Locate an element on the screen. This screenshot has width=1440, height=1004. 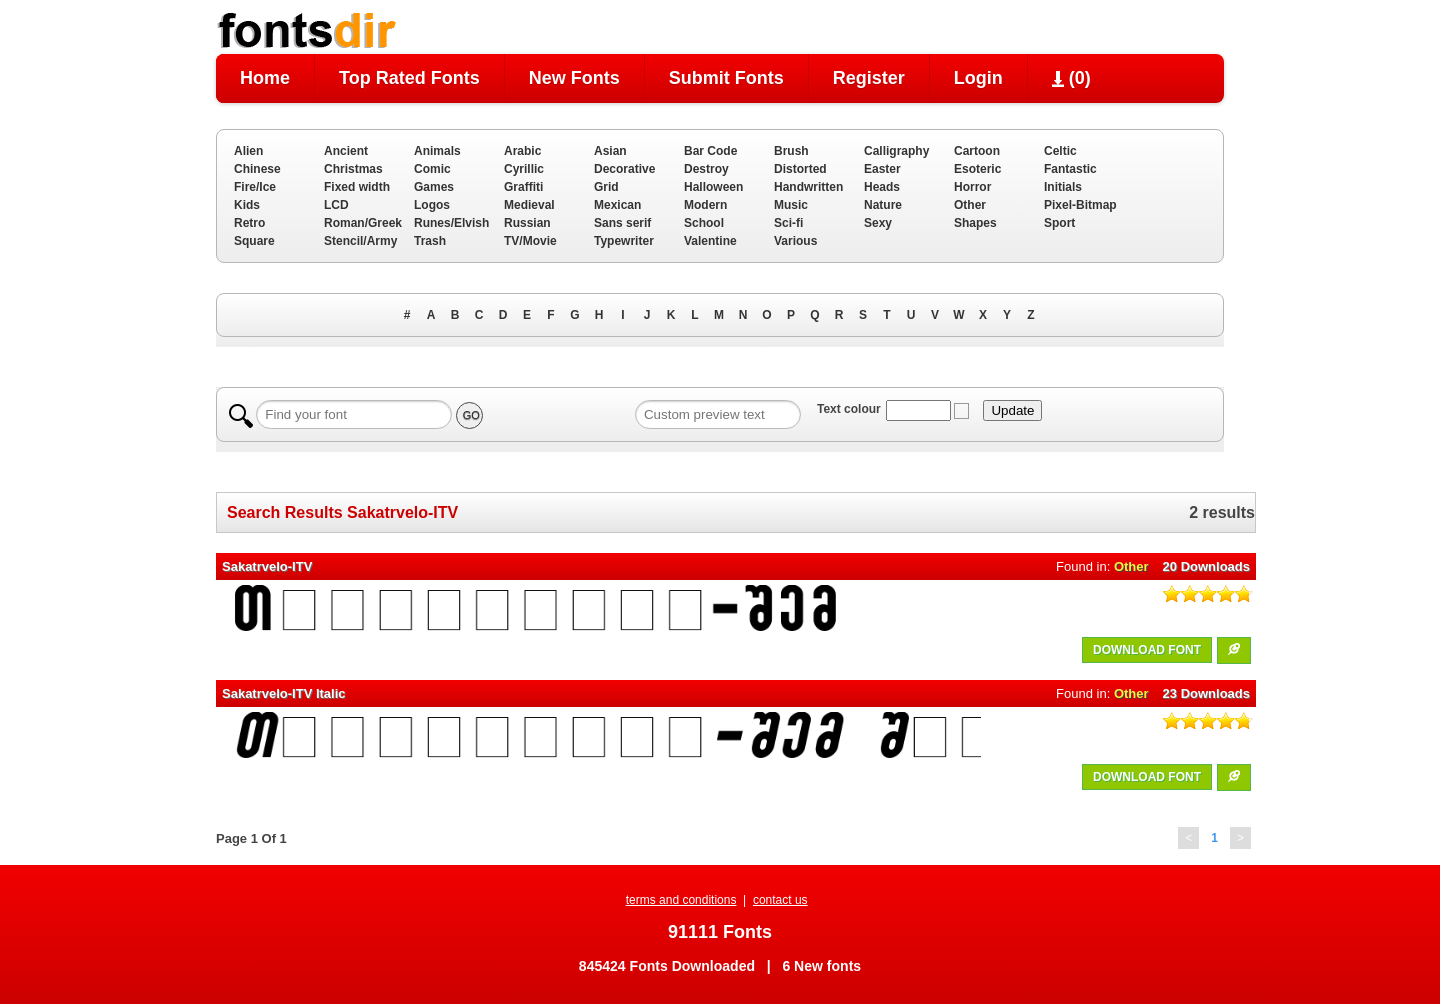
Submit Fonts is located at coordinates (726, 78).